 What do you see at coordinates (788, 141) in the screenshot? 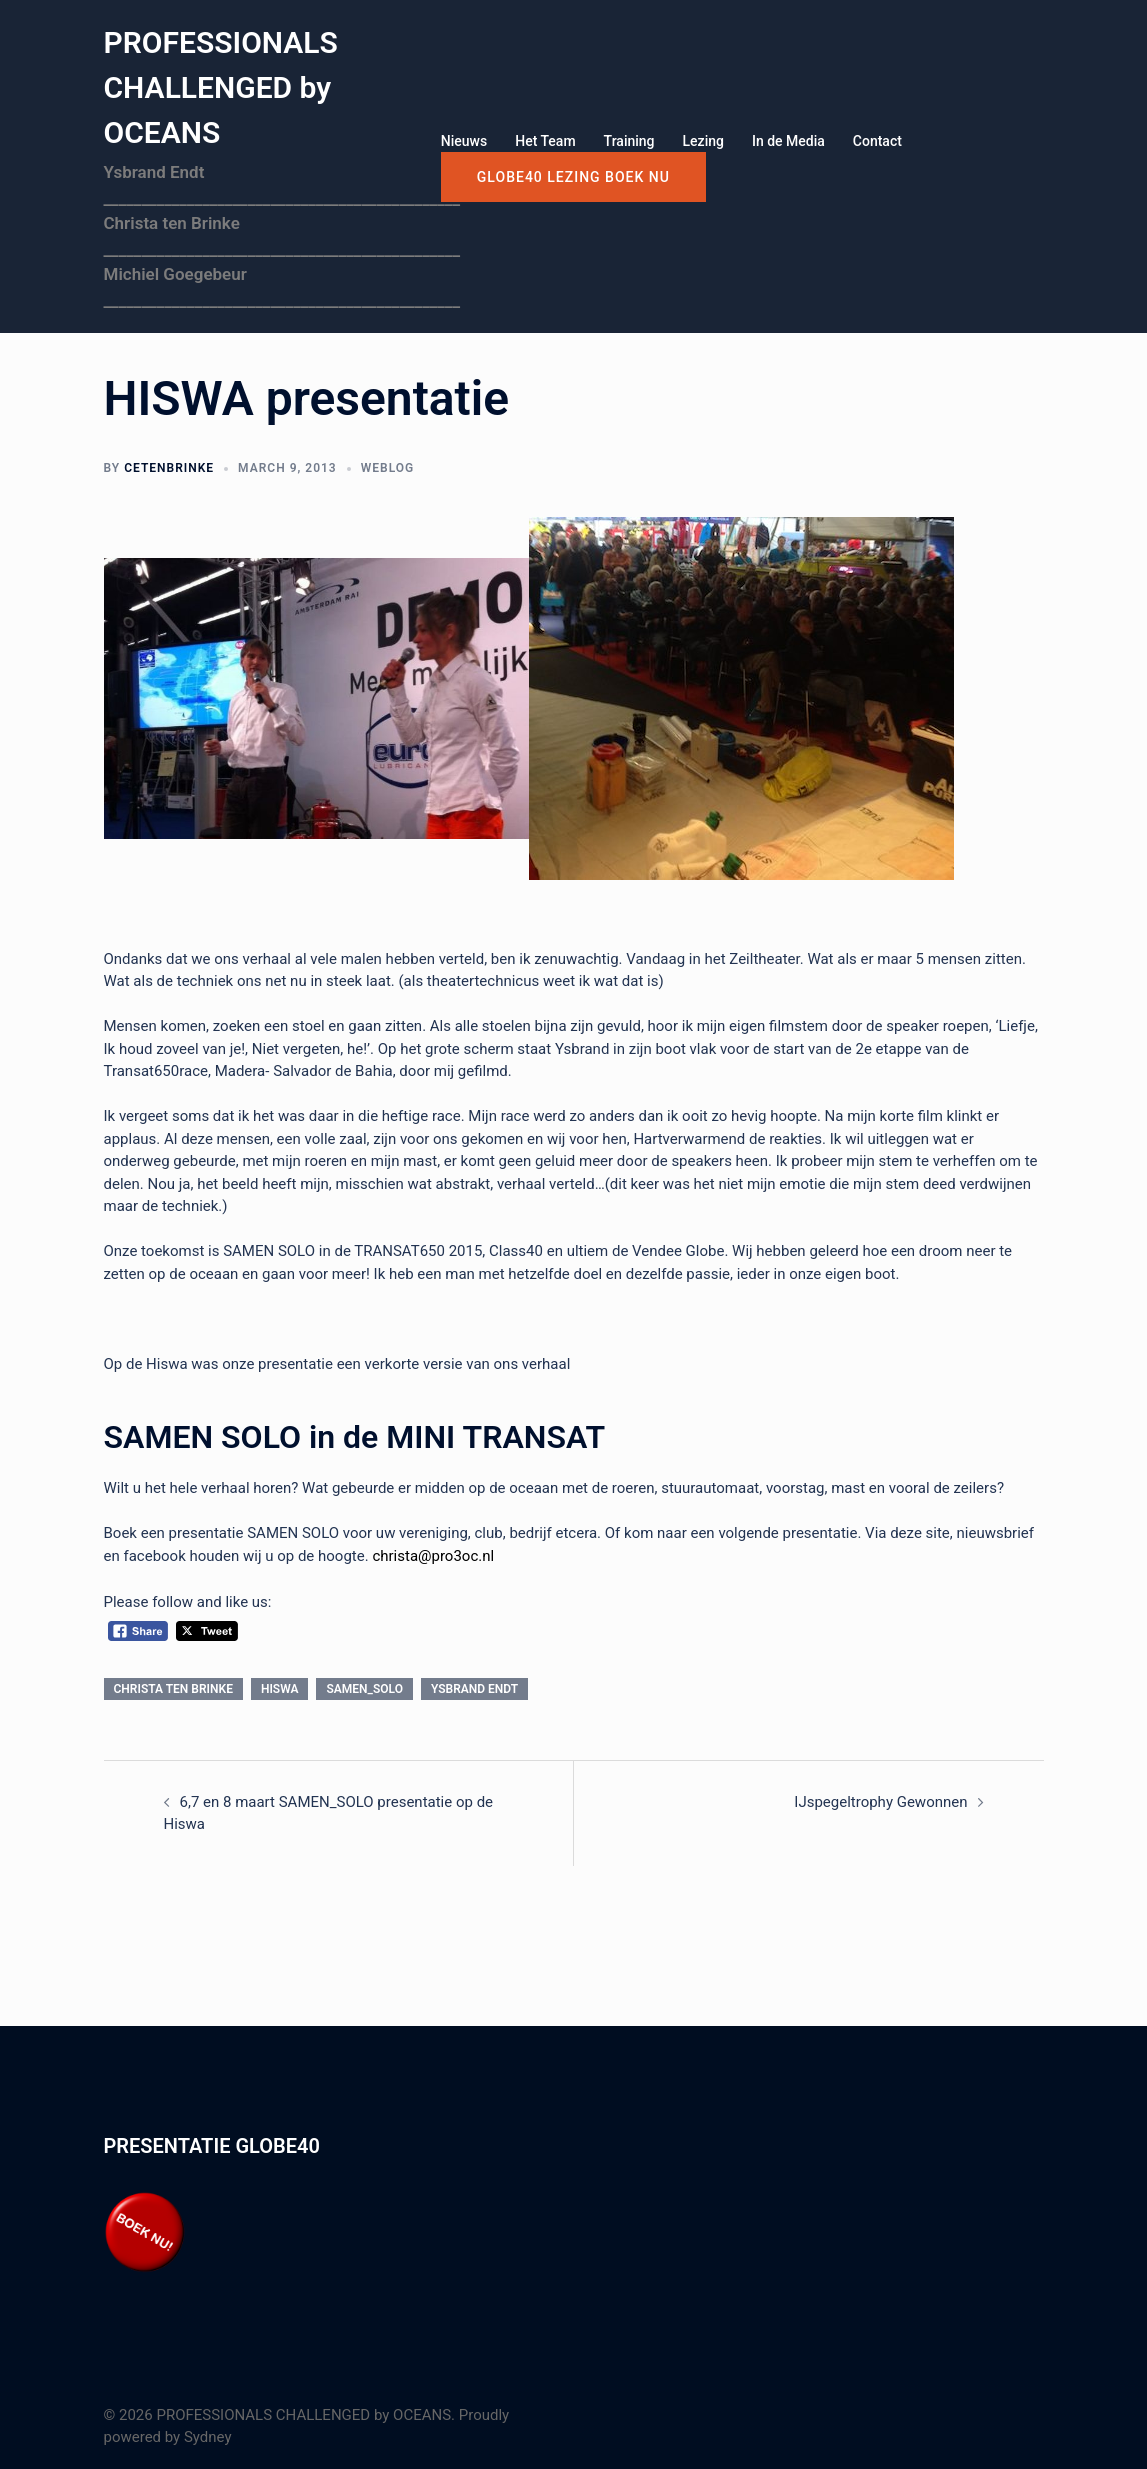
I see `In de Media` at bounding box center [788, 141].